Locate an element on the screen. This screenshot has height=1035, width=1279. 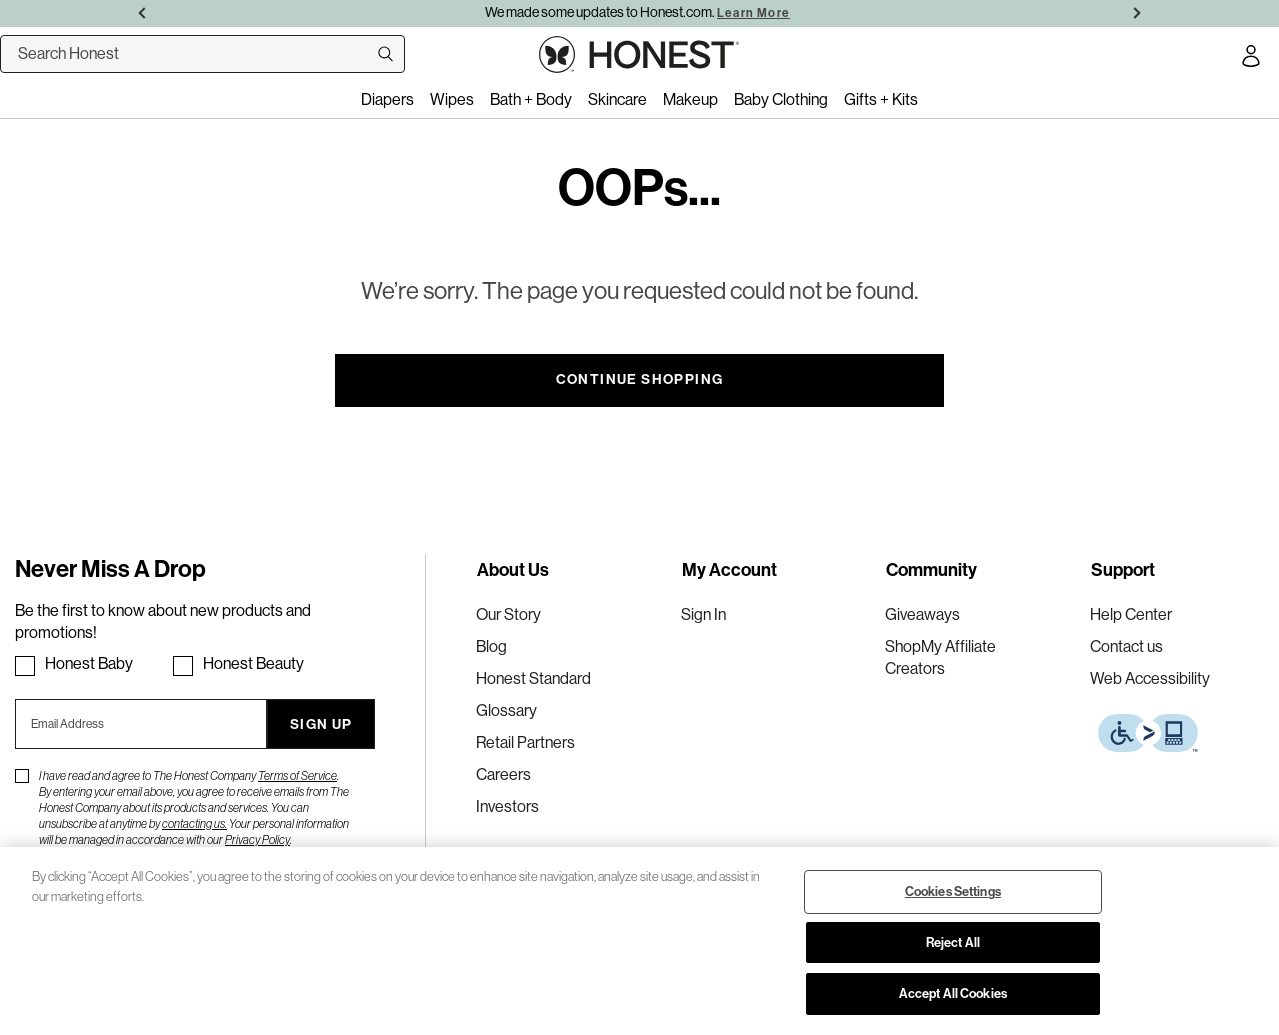
Honest Beauty is located at coordinates (253, 663).